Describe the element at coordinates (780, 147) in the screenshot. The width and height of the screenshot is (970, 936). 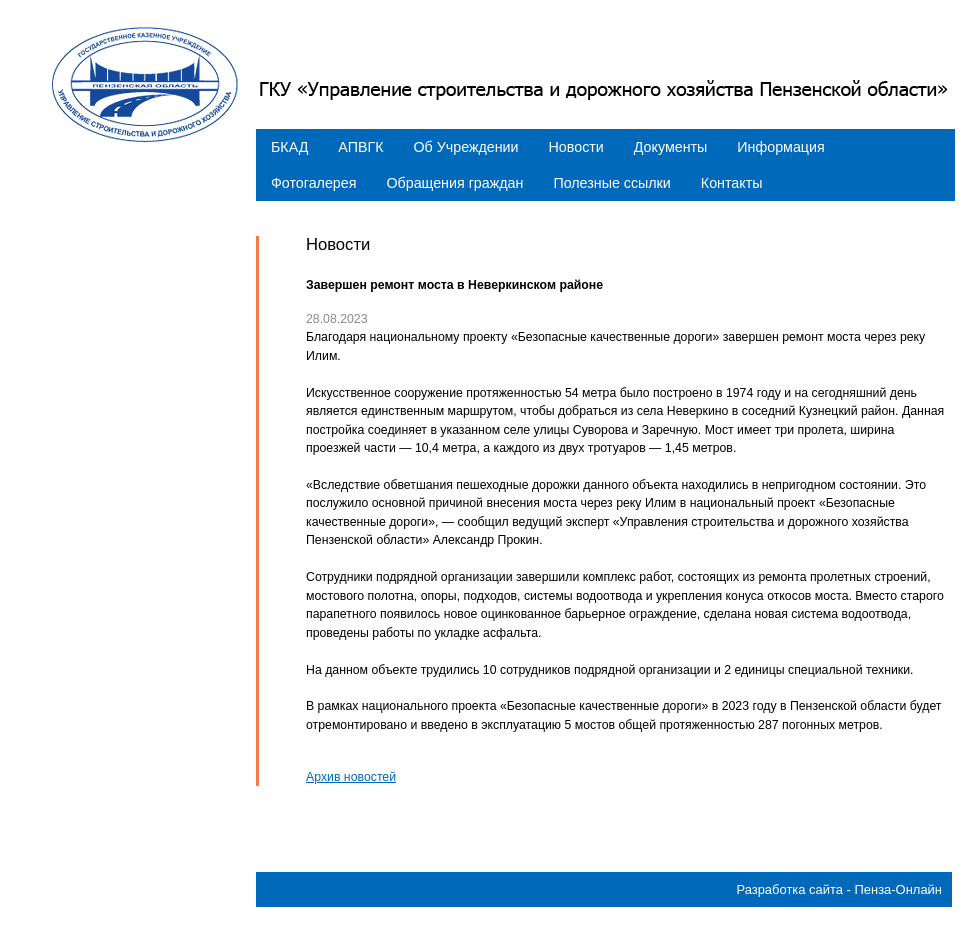
I see `Информация` at that location.